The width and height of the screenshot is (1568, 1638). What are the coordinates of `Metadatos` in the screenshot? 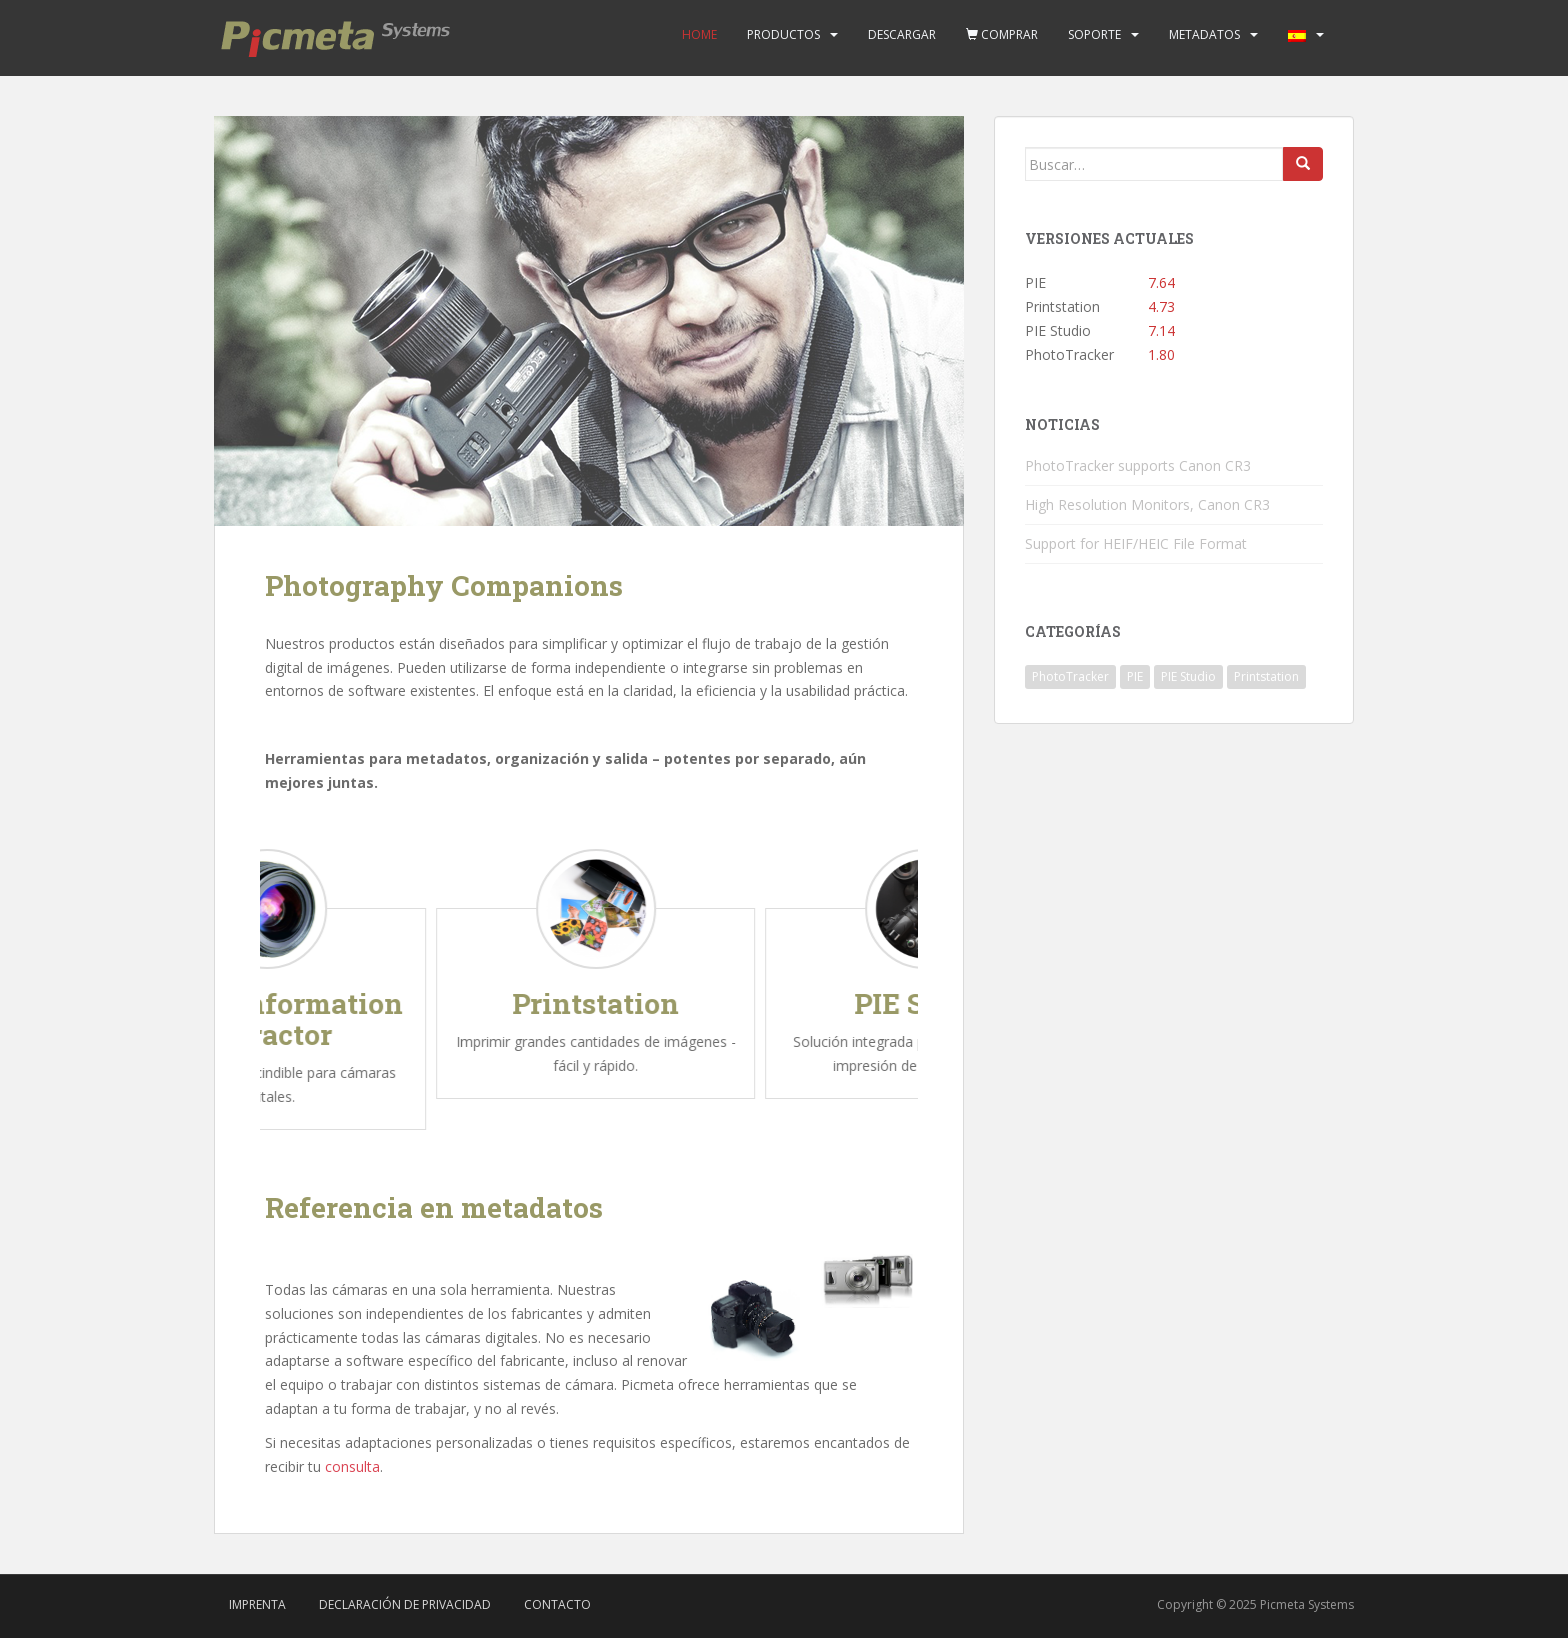 It's located at (1204, 34).